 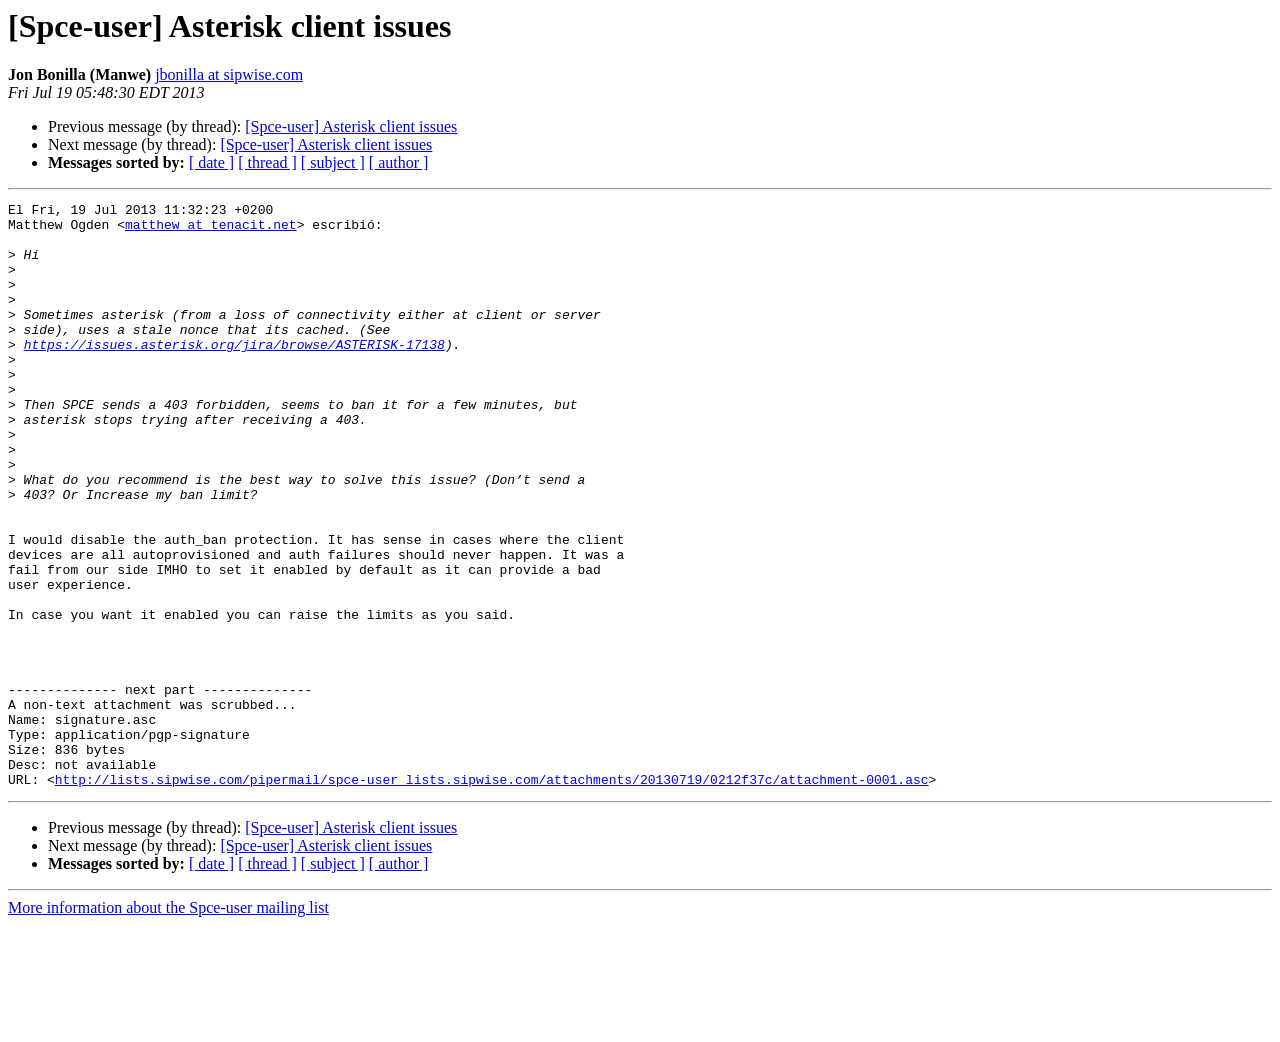 I want to click on More information about the Spce-user mailing list, so click(x=168, y=1024).